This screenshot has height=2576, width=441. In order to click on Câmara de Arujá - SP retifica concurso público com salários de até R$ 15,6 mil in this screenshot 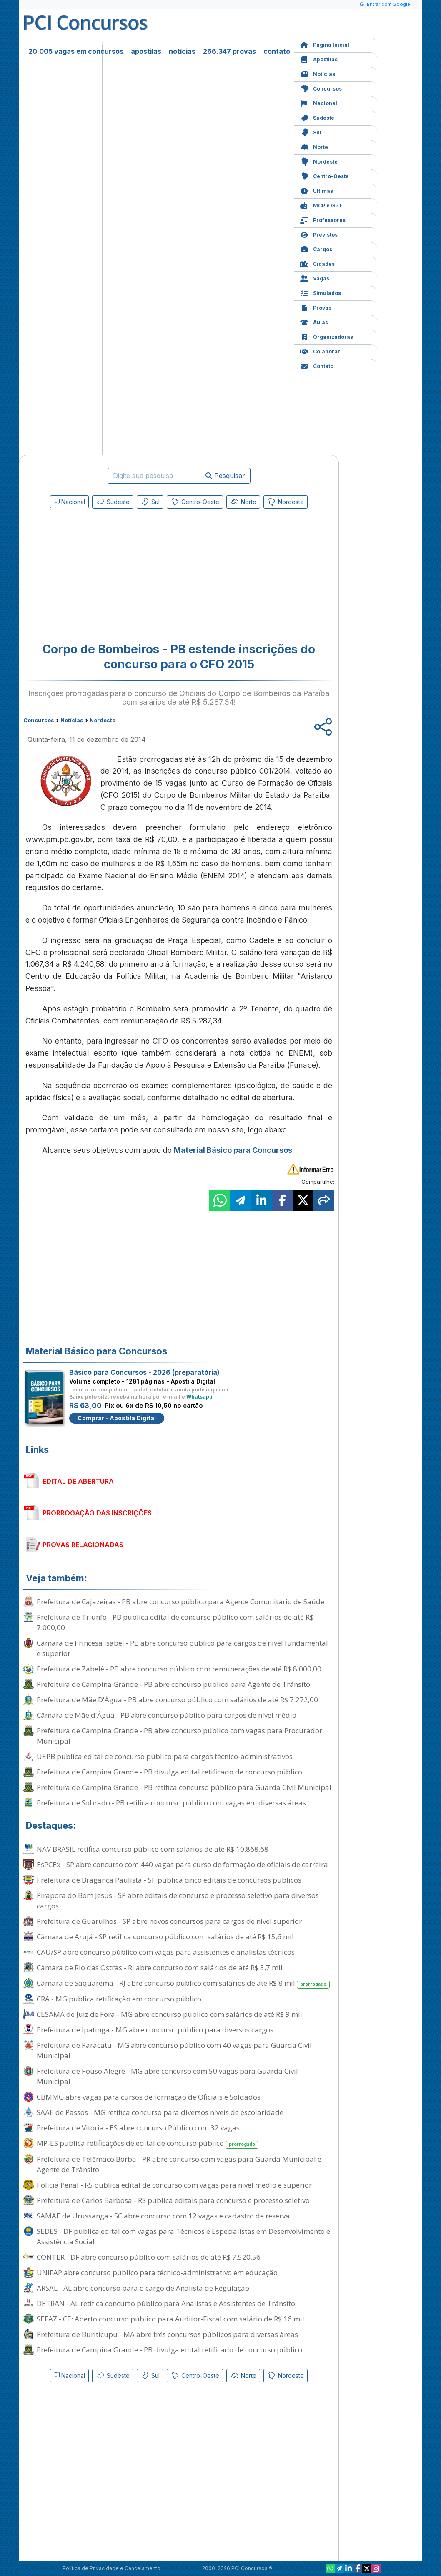, I will do `click(165, 1936)`.